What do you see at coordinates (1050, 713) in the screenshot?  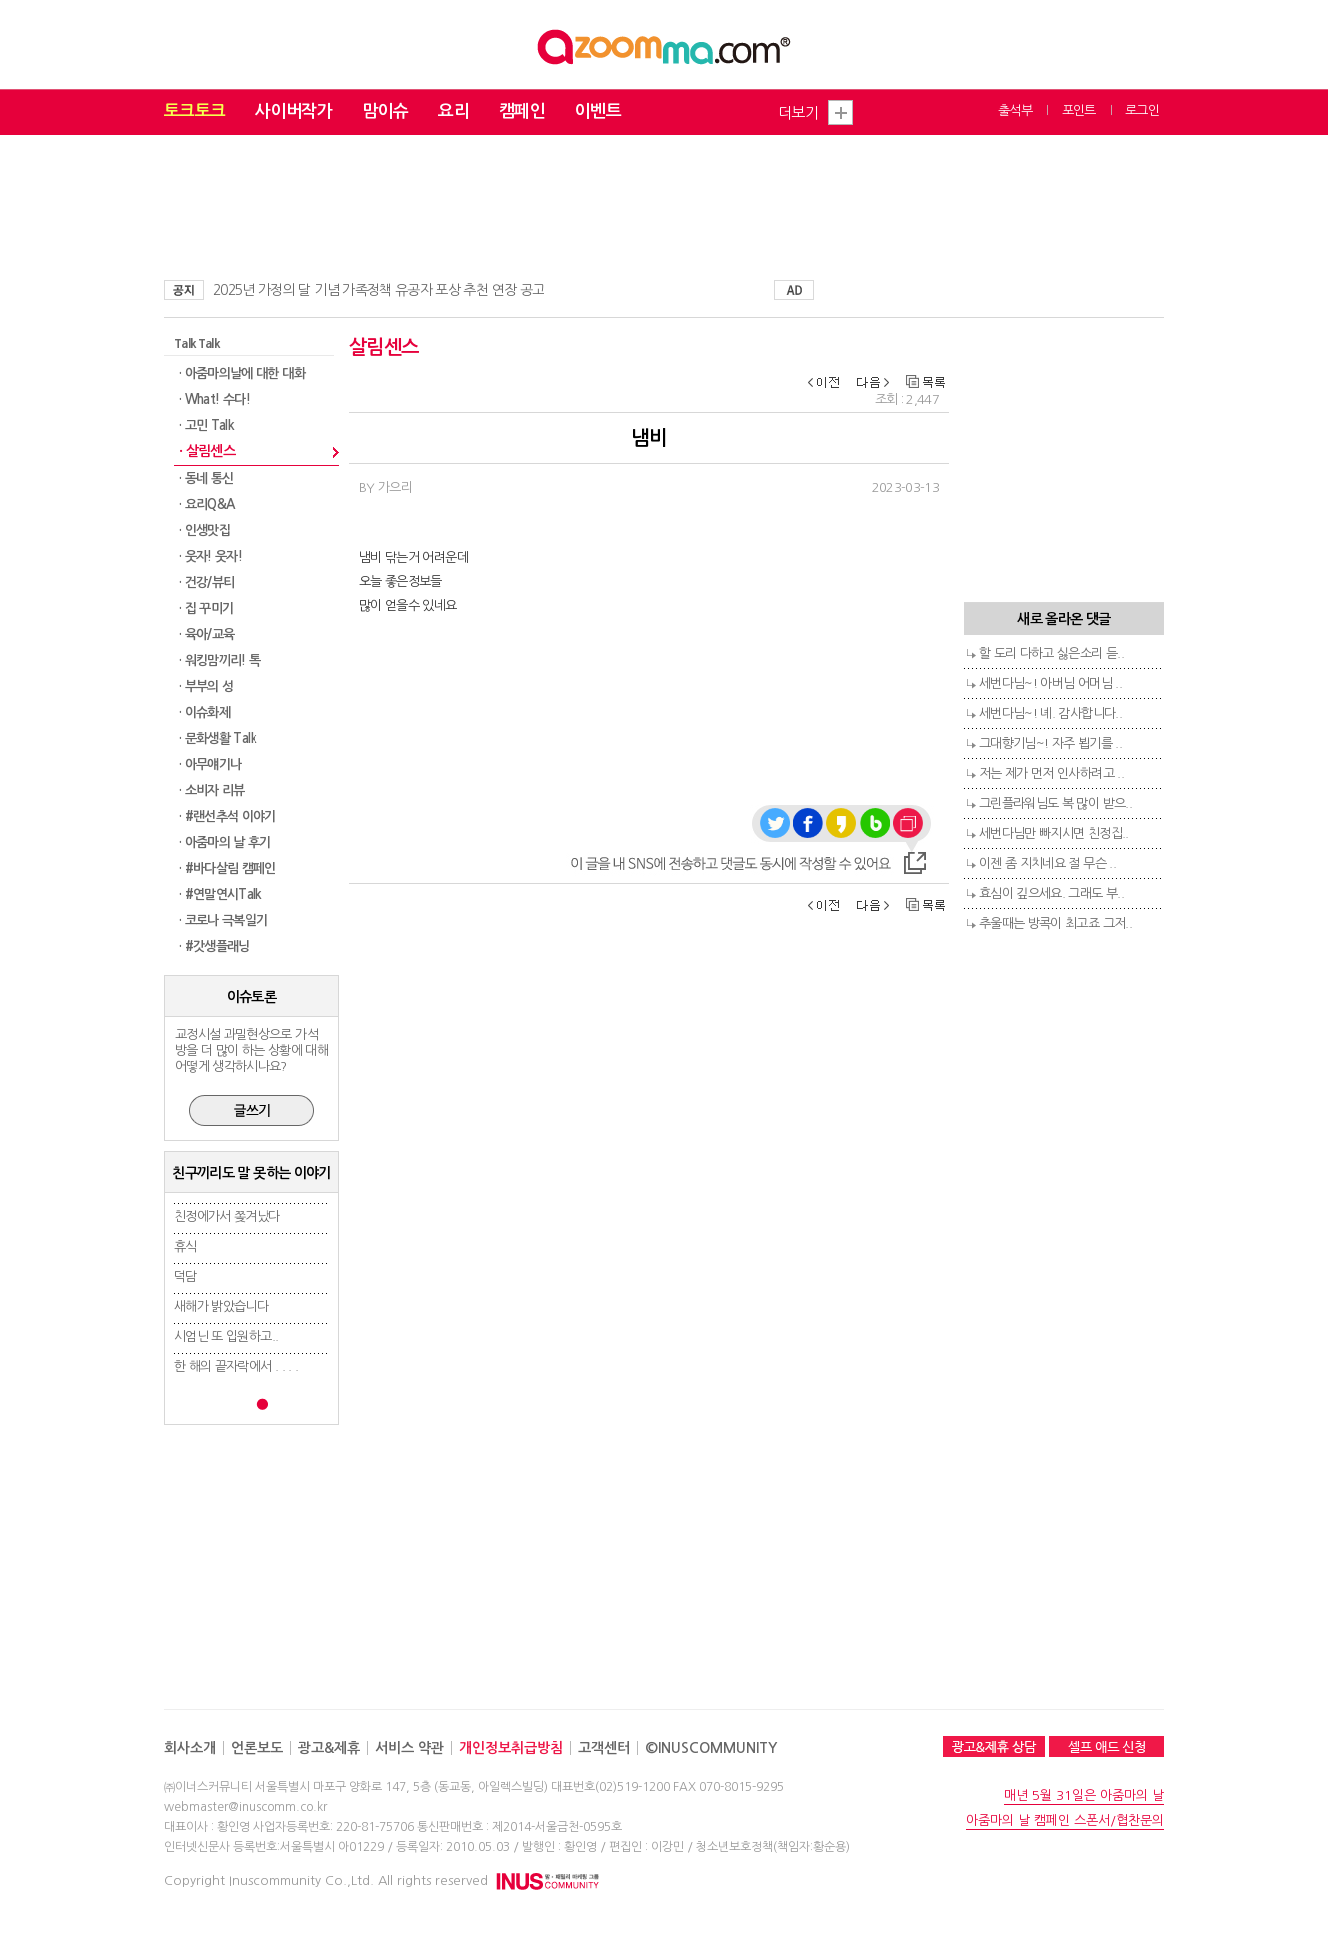 I see `세번다님~! 녜. 감사합니다..` at bounding box center [1050, 713].